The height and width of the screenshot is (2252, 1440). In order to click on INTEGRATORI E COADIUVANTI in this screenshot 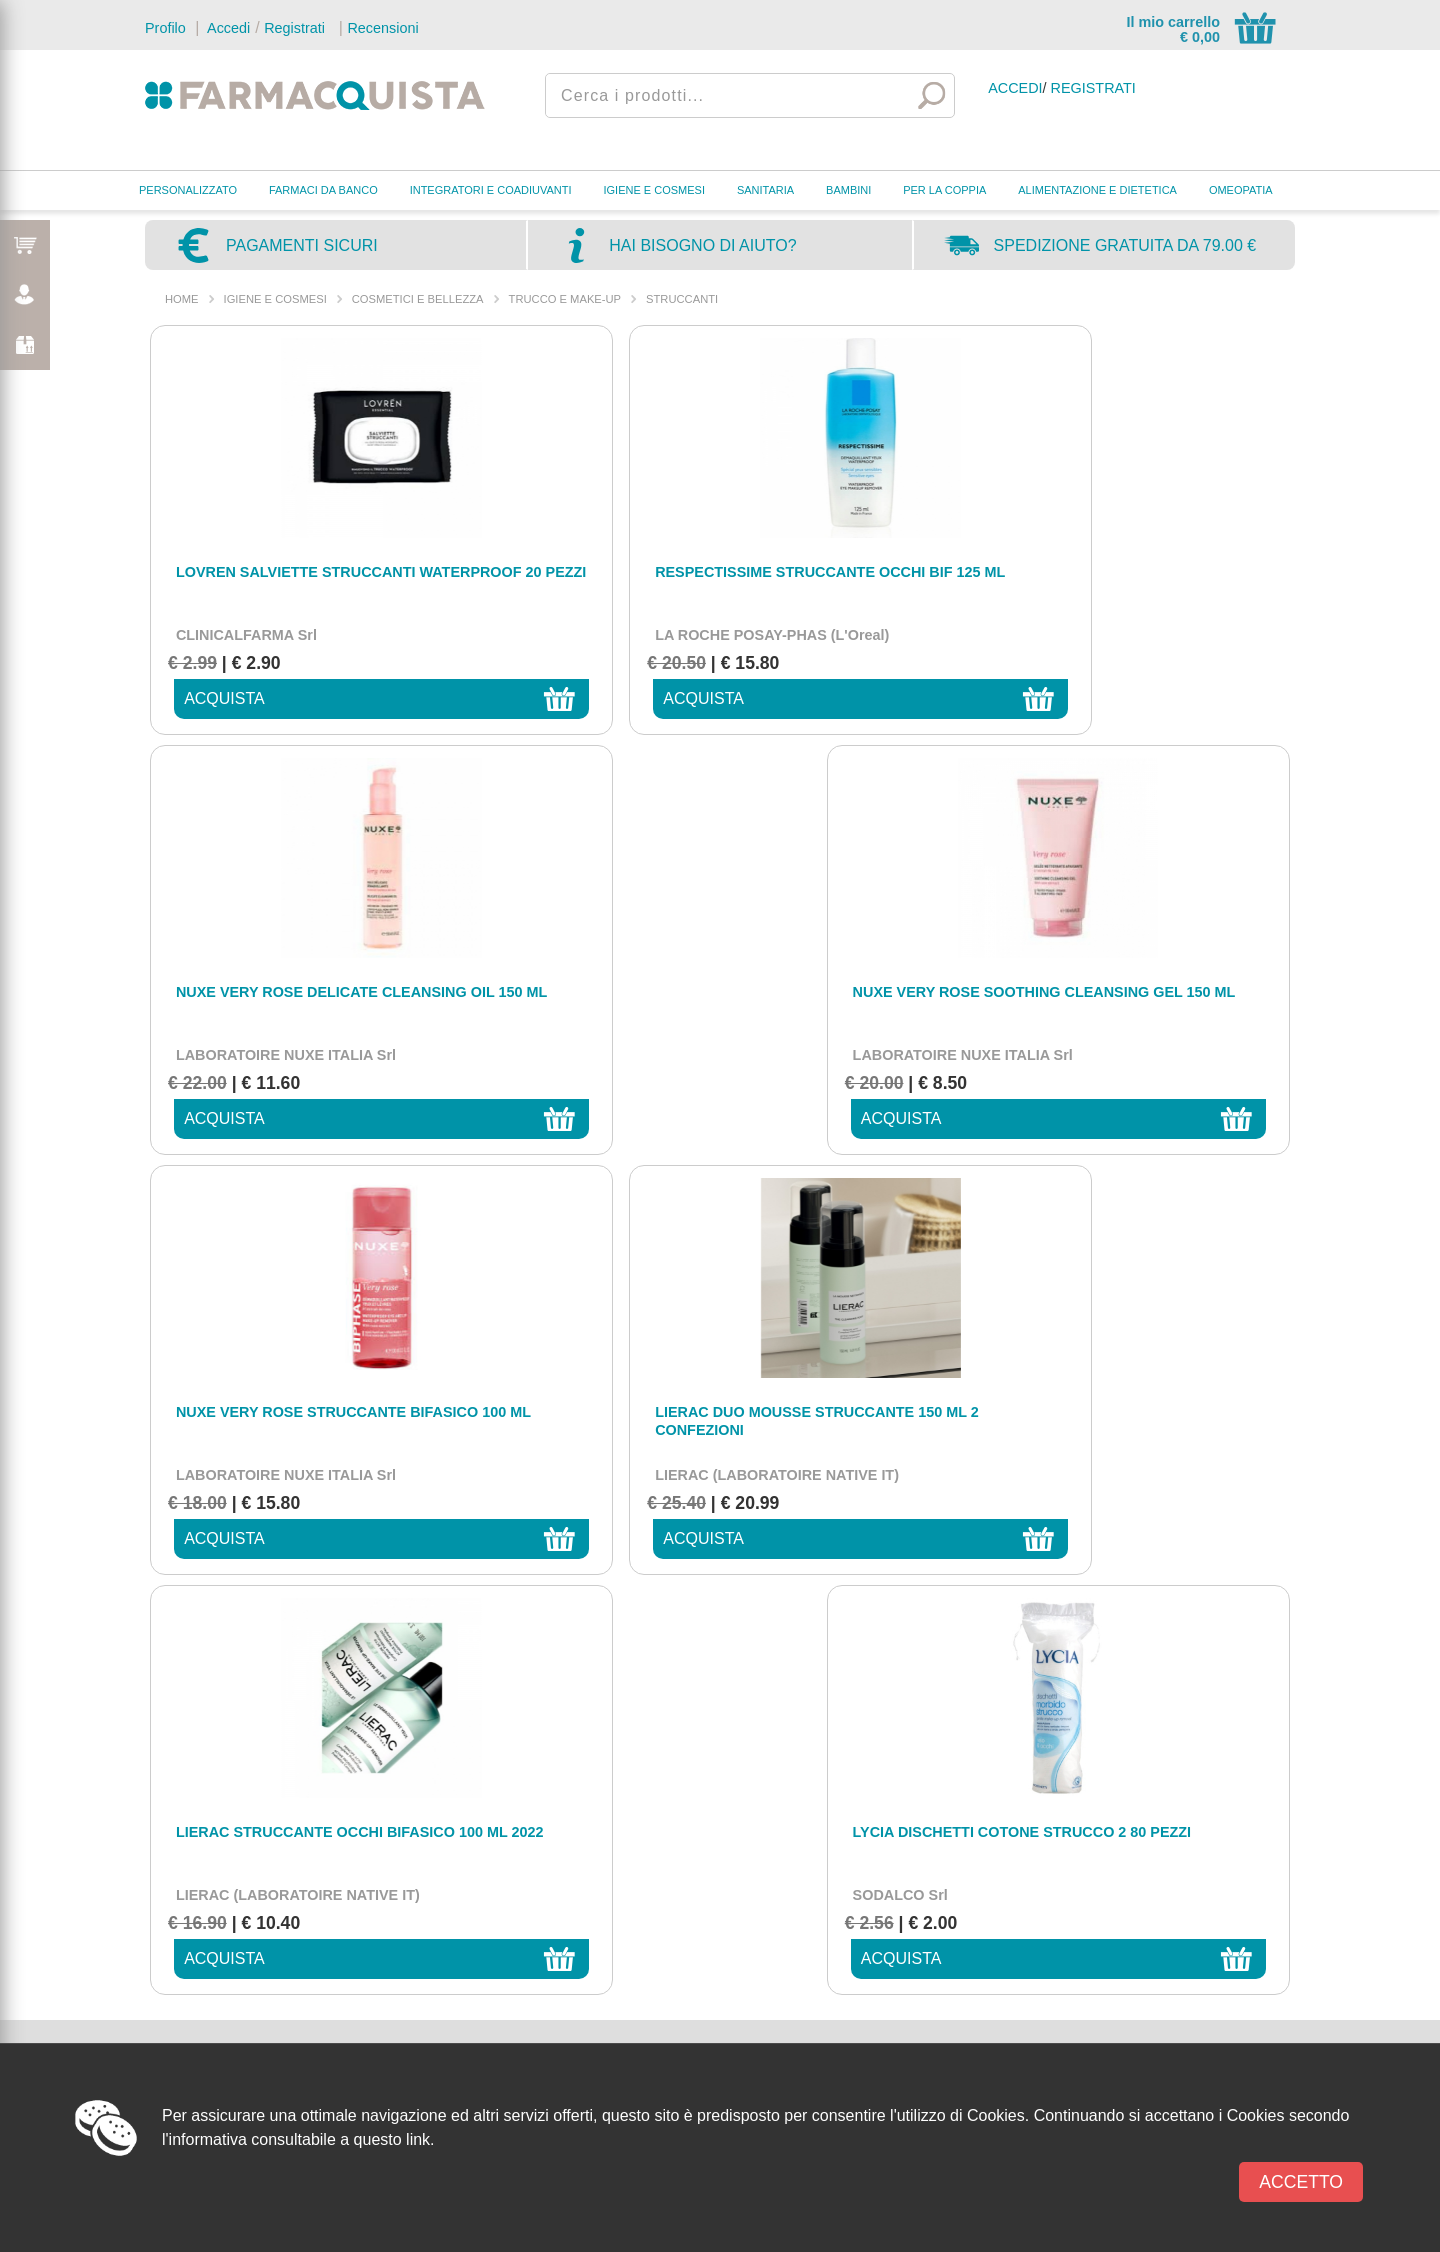, I will do `click(491, 190)`.